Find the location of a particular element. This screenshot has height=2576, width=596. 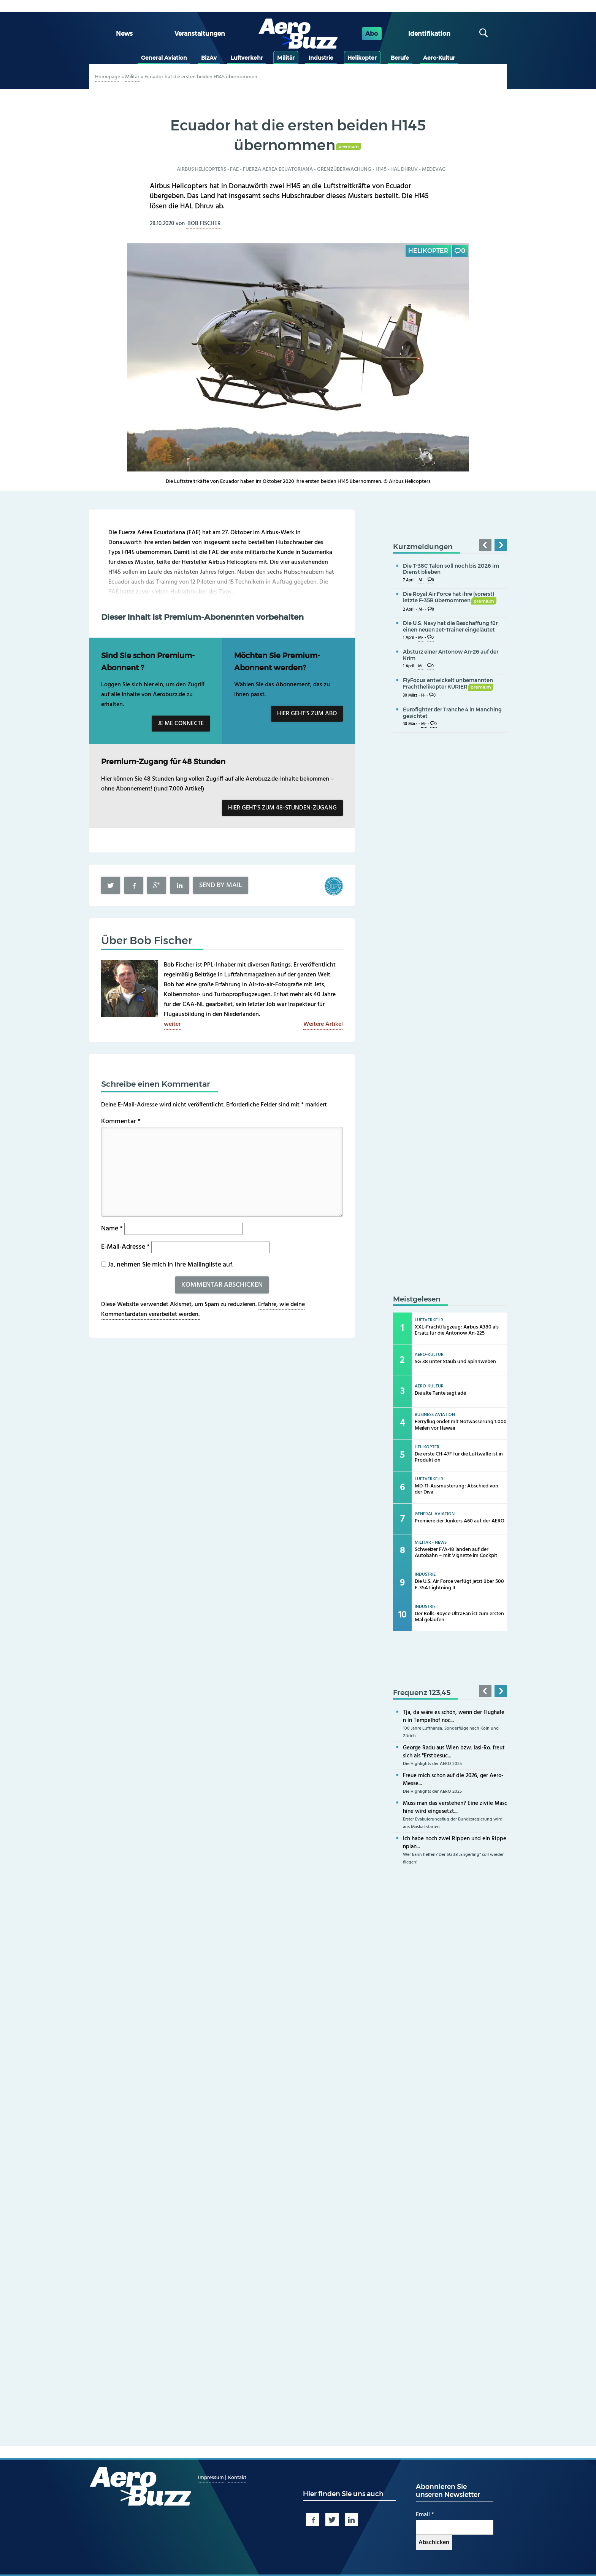

Die Royal Air Force hat ihre (vorerst) letzte F-35B übernommen is located at coordinates (449, 597).